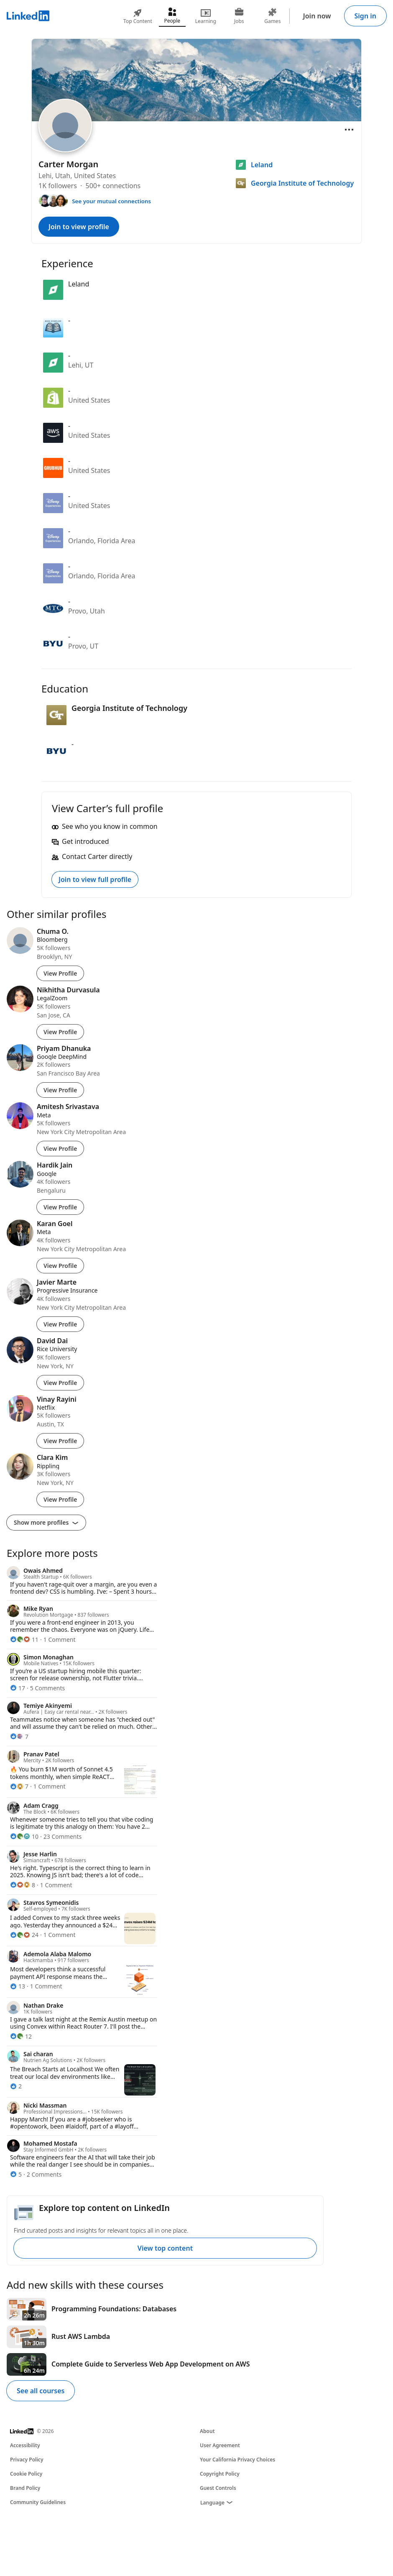  I want to click on View Profile [View Profile of Karan Goel], so click(60, 1266).